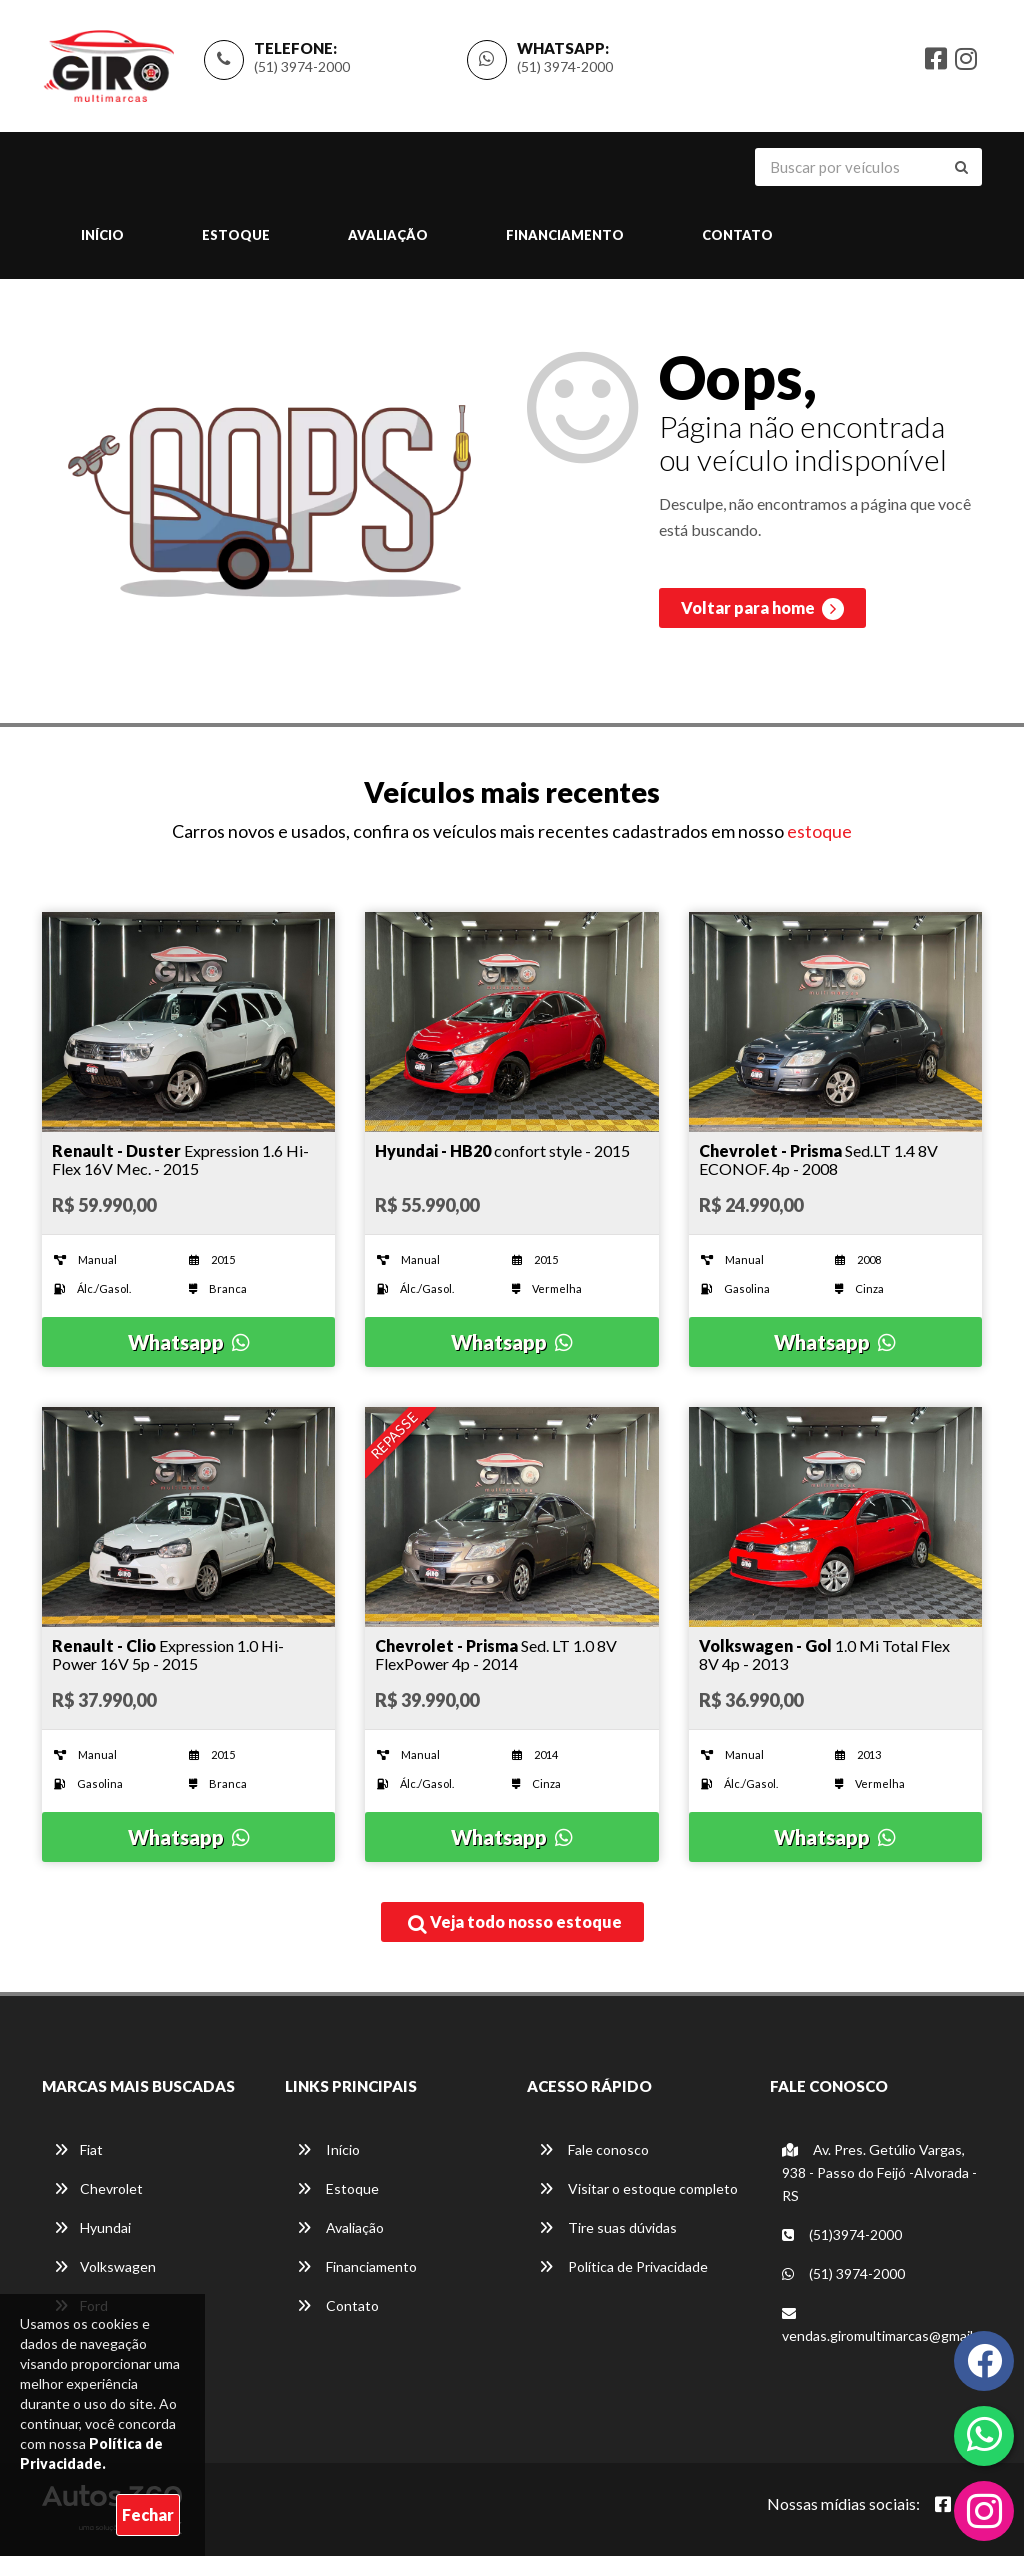 The height and width of the screenshot is (2556, 1024). I want to click on Voltar para home, so click(762, 609).